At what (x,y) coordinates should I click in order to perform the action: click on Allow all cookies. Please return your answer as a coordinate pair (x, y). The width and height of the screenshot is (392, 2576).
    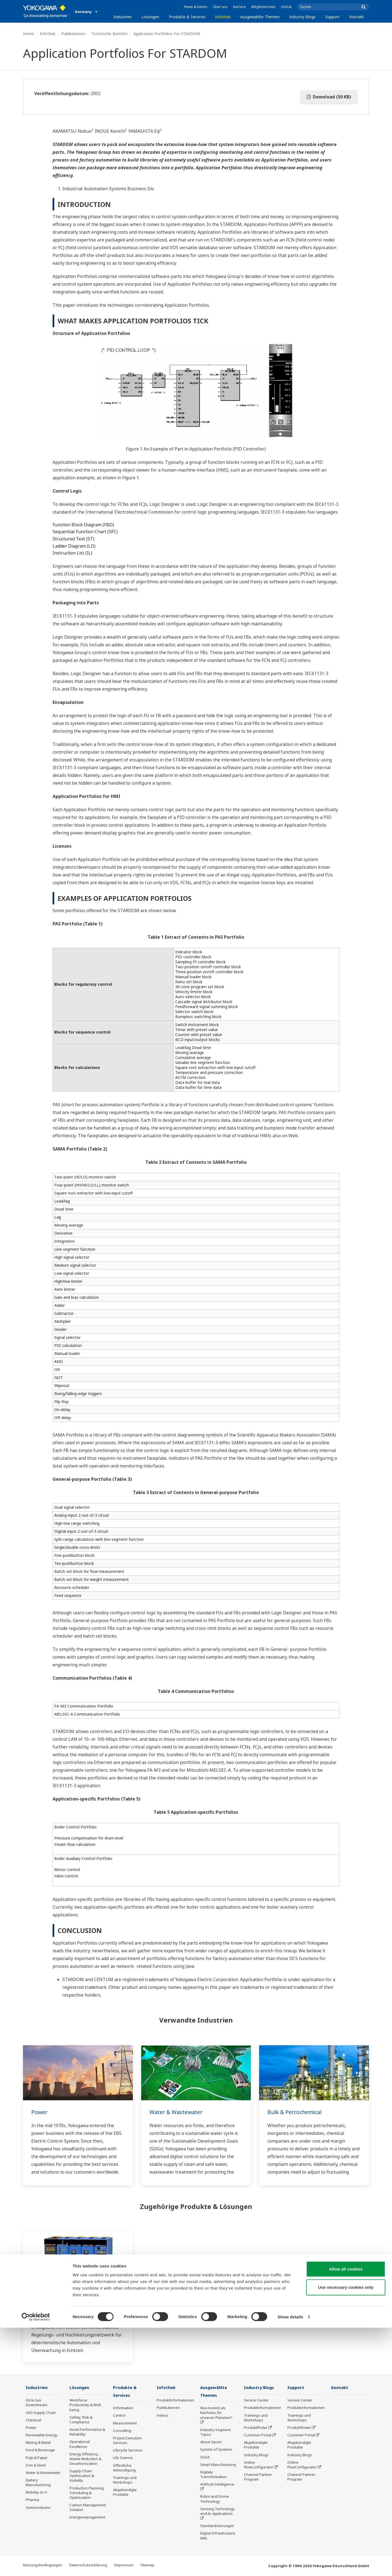
    Looking at the image, I should click on (346, 2517).